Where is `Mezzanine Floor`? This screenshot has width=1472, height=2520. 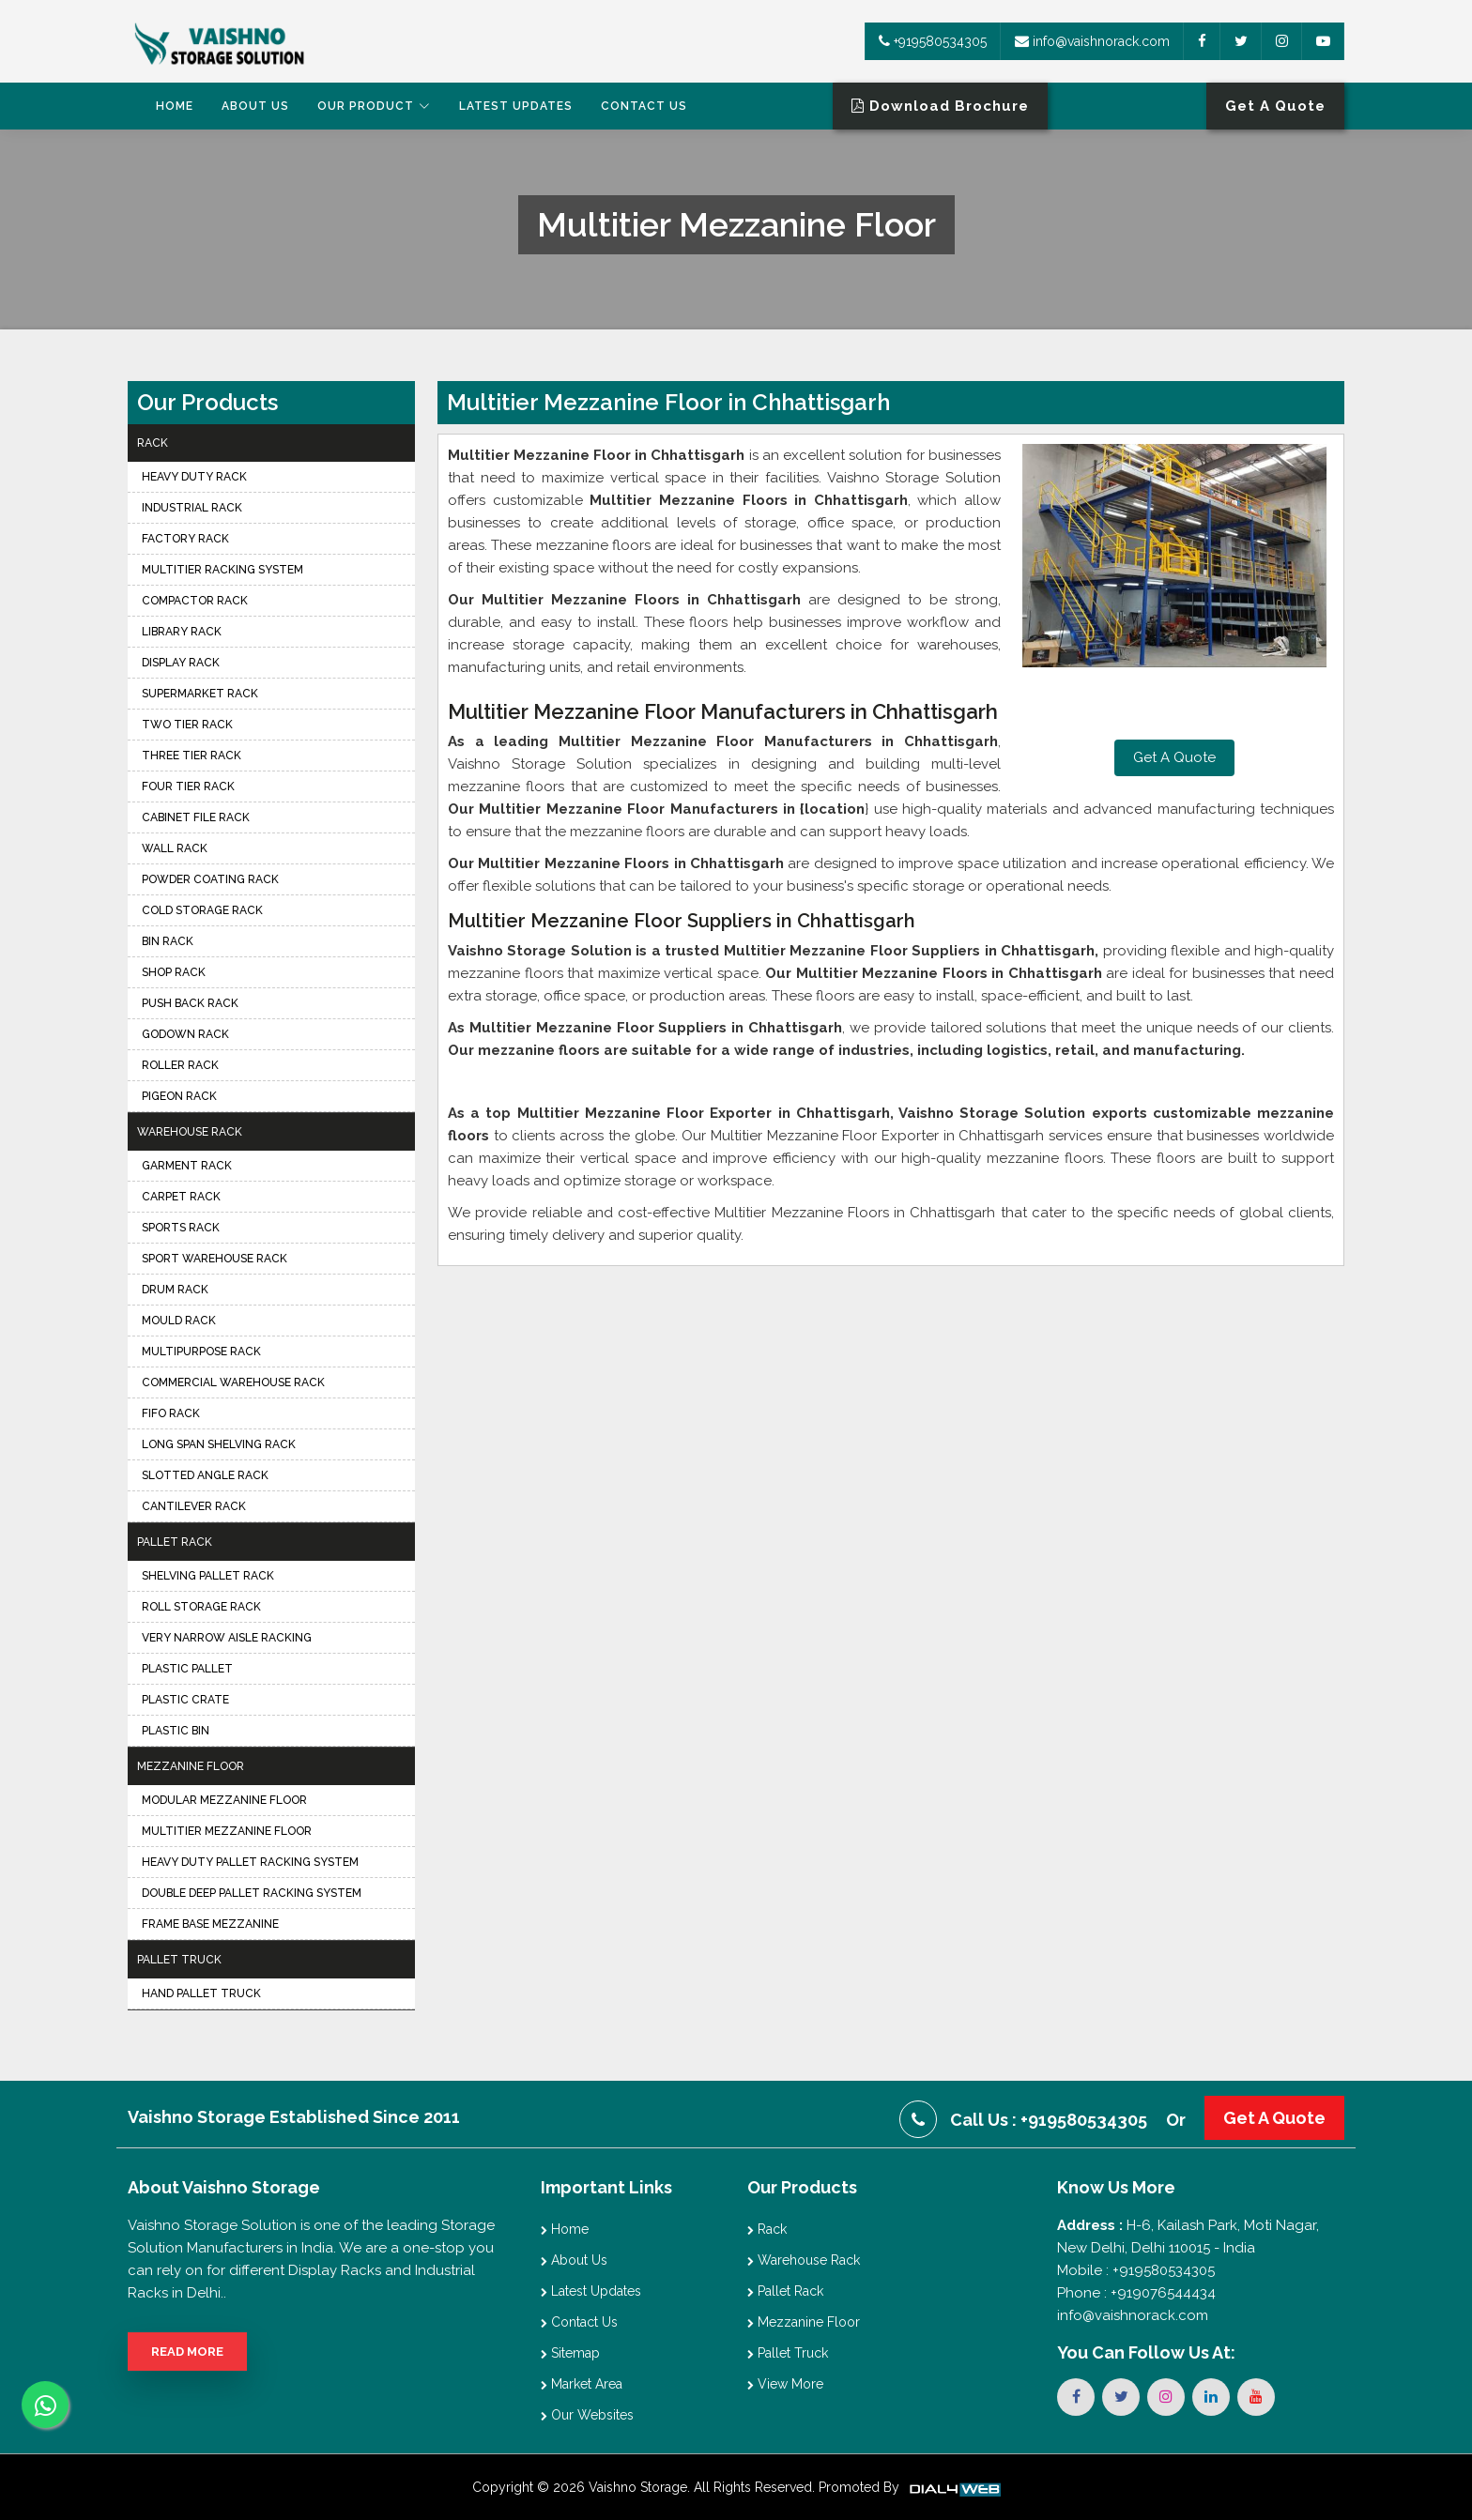 Mezzanine Floor is located at coordinates (190, 1766).